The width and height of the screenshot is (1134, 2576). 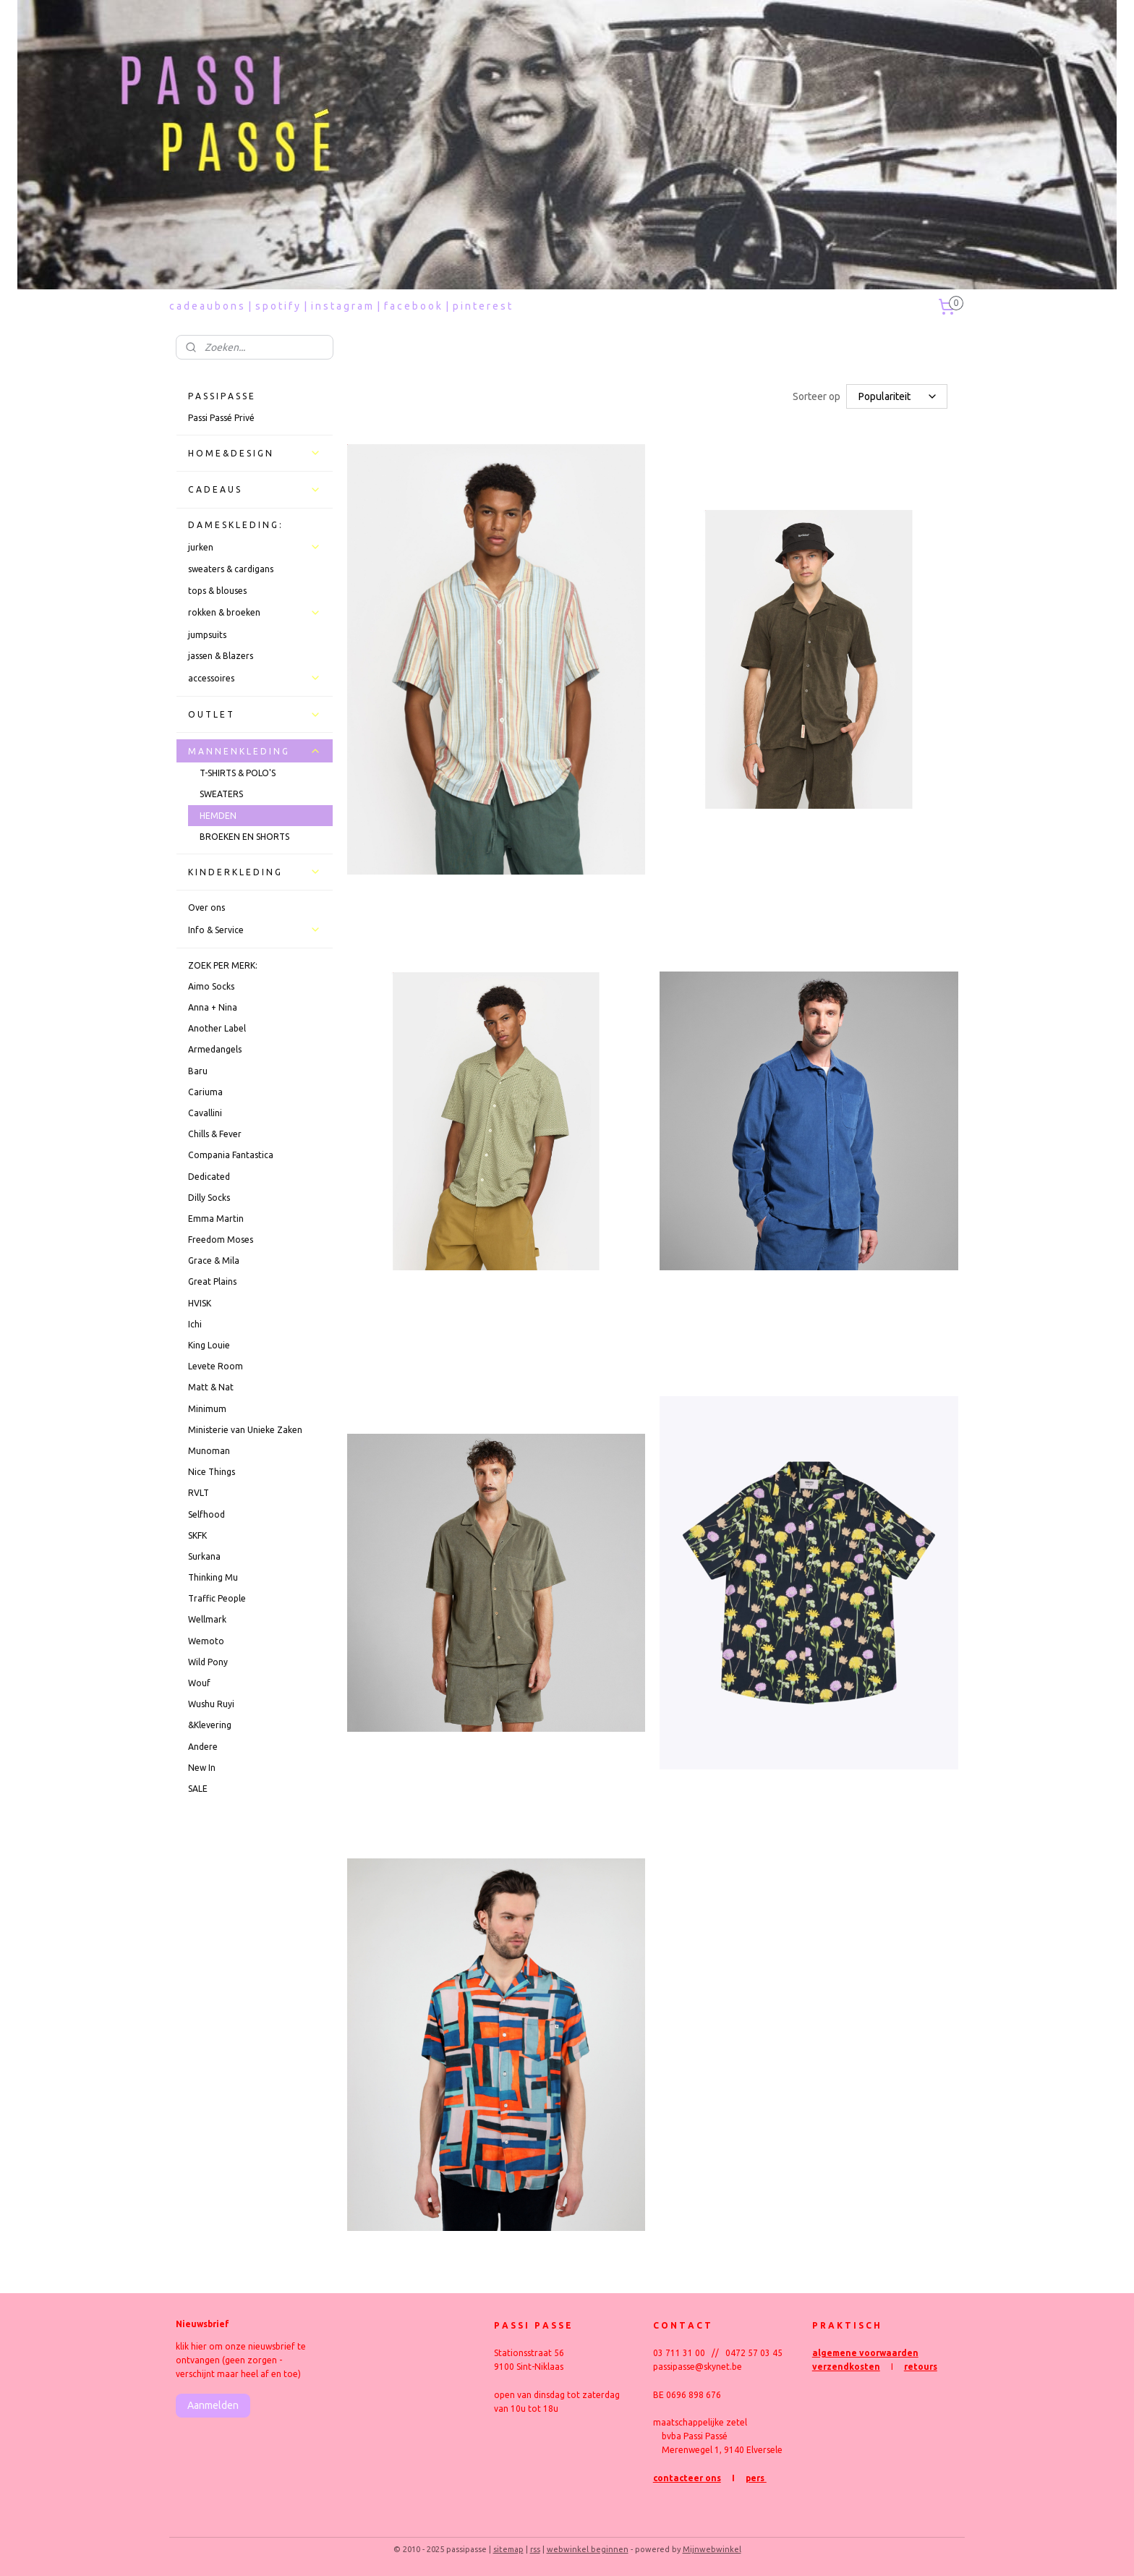 I want to click on contacteer ons, so click(x=687, y=2478).